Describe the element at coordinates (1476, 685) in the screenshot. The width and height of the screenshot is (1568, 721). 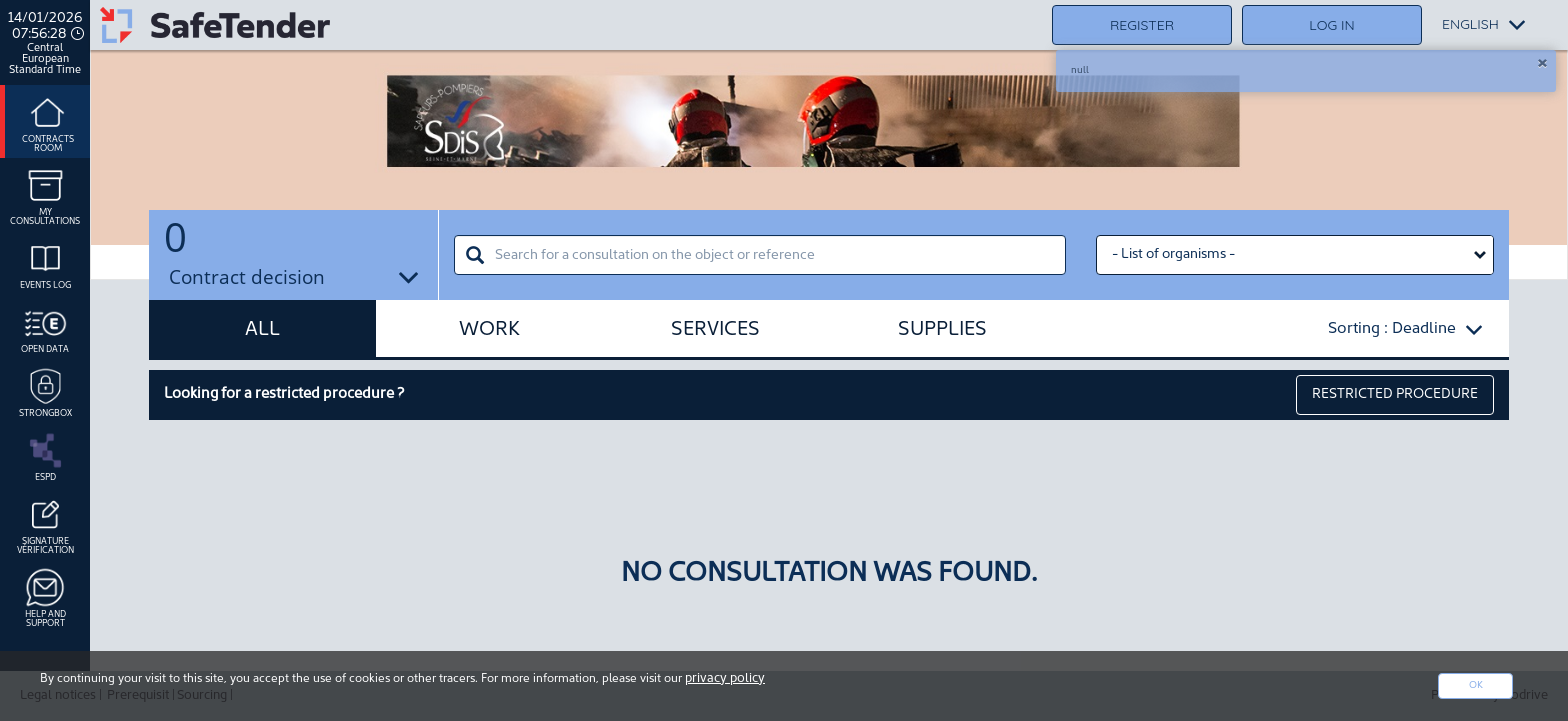
I see `Ok` at that location.